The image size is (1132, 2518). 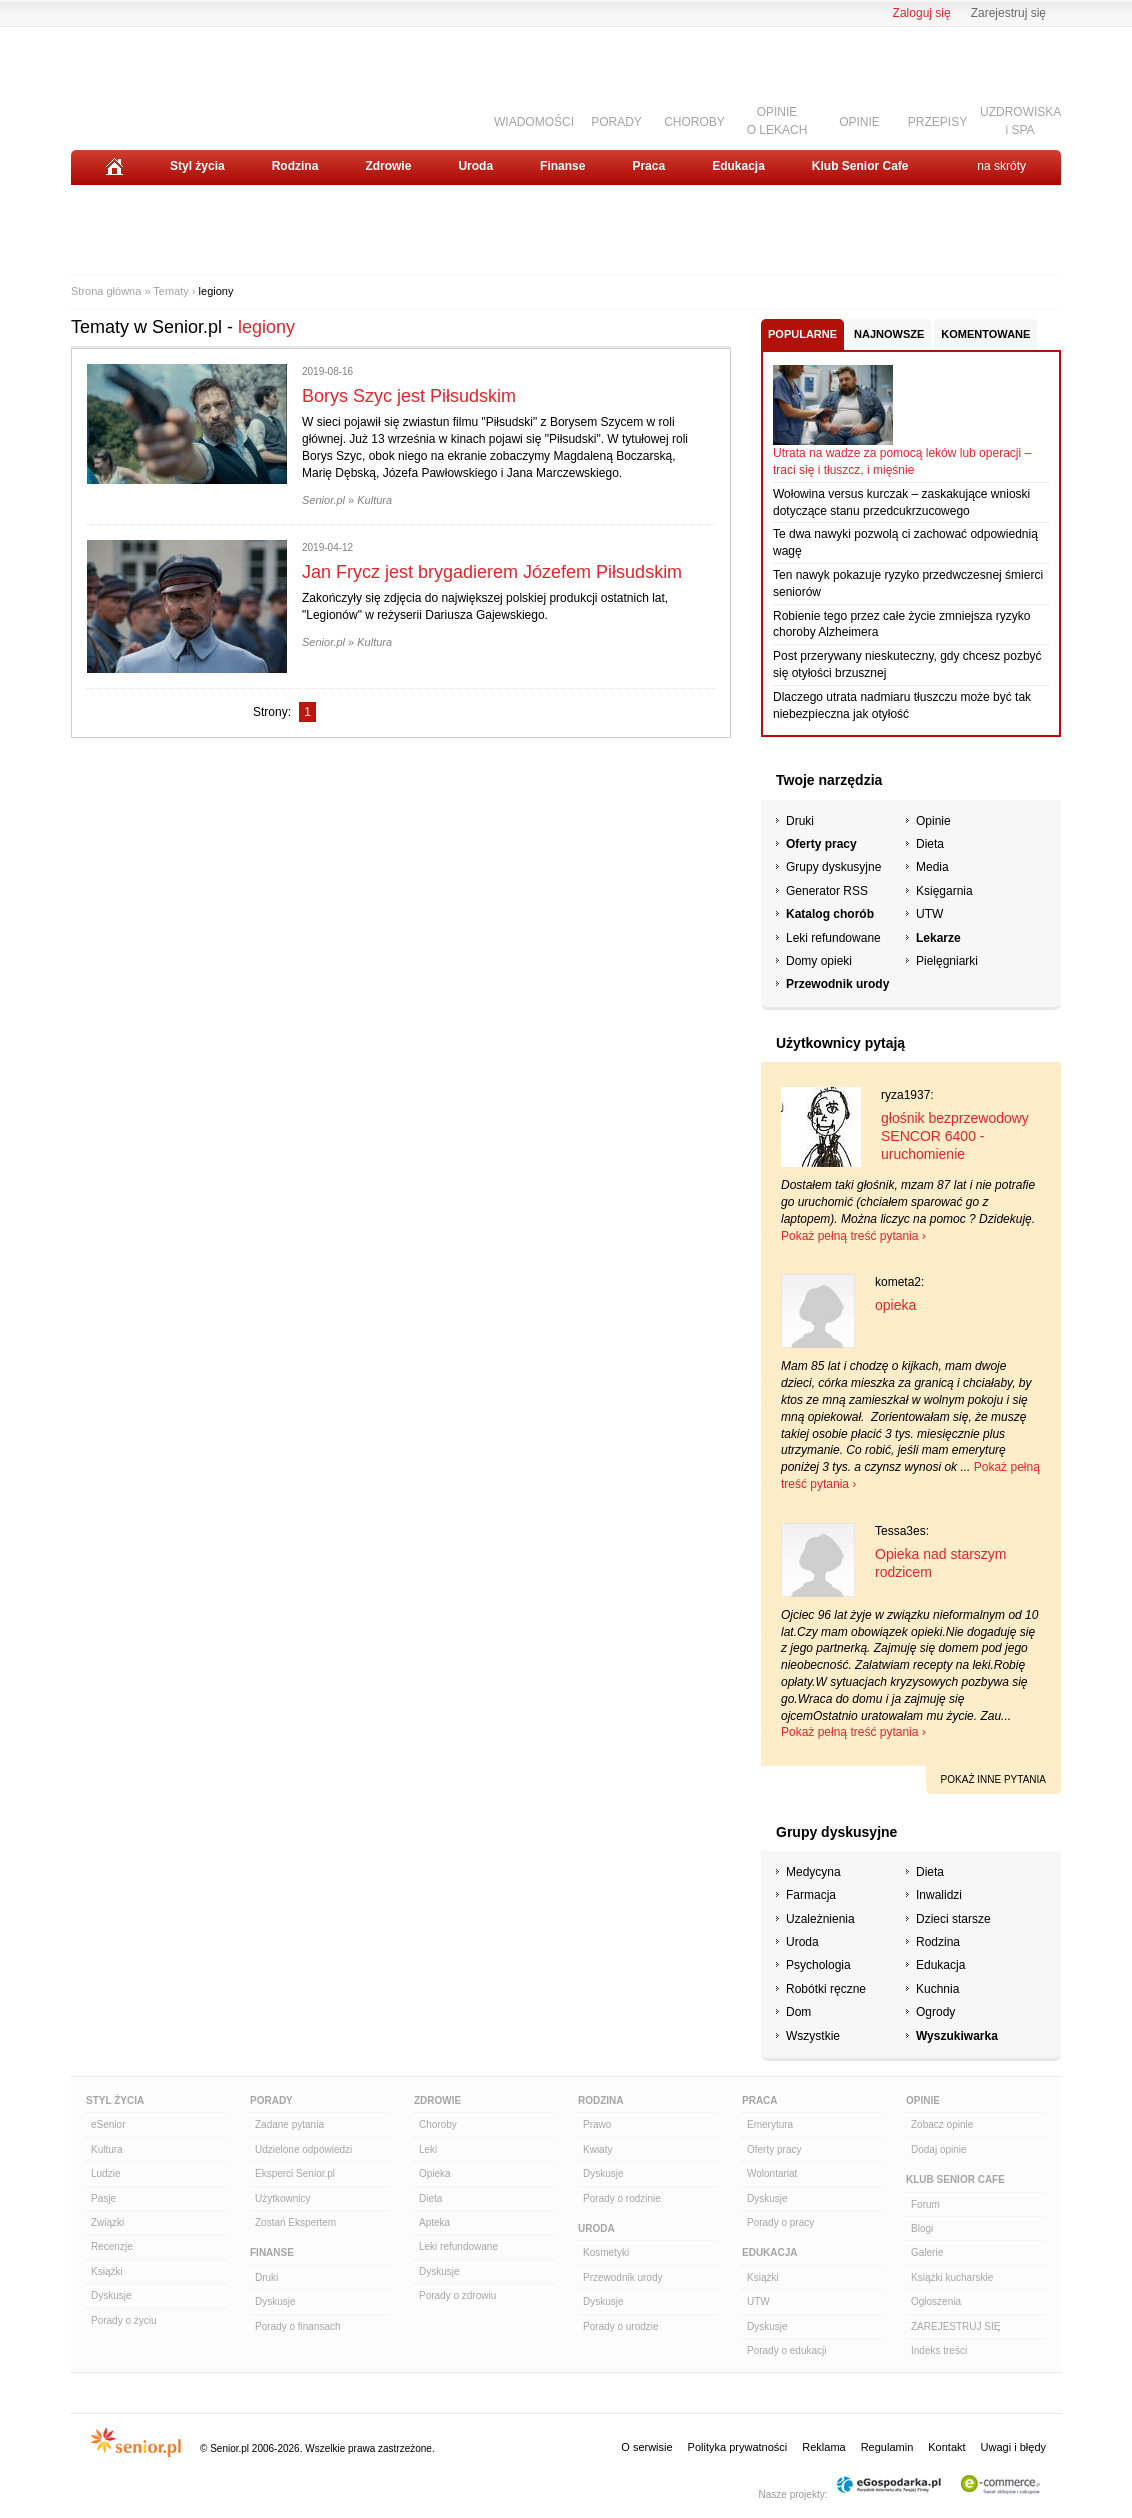 I want to click on Pielęgniarki, so click(x=947, y=961).